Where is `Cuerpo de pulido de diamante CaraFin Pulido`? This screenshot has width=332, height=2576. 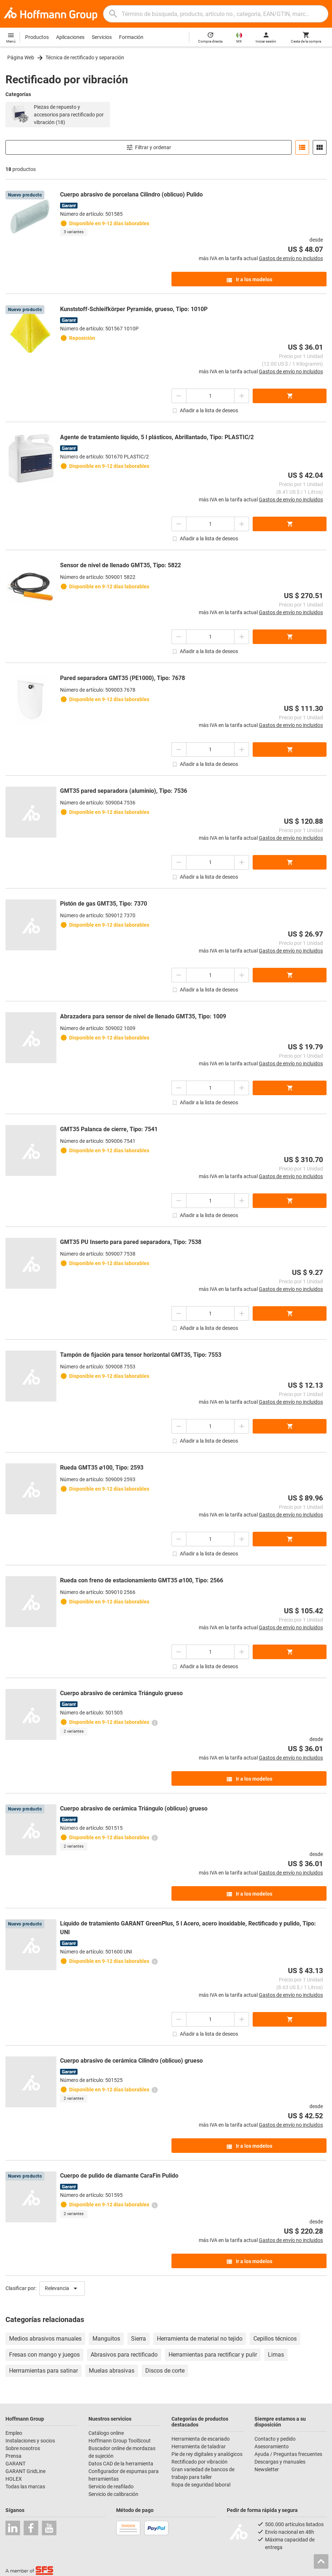 Cuerpo de pulido de diamante CaraFin Pulido is located at coordinates (119, 2175).